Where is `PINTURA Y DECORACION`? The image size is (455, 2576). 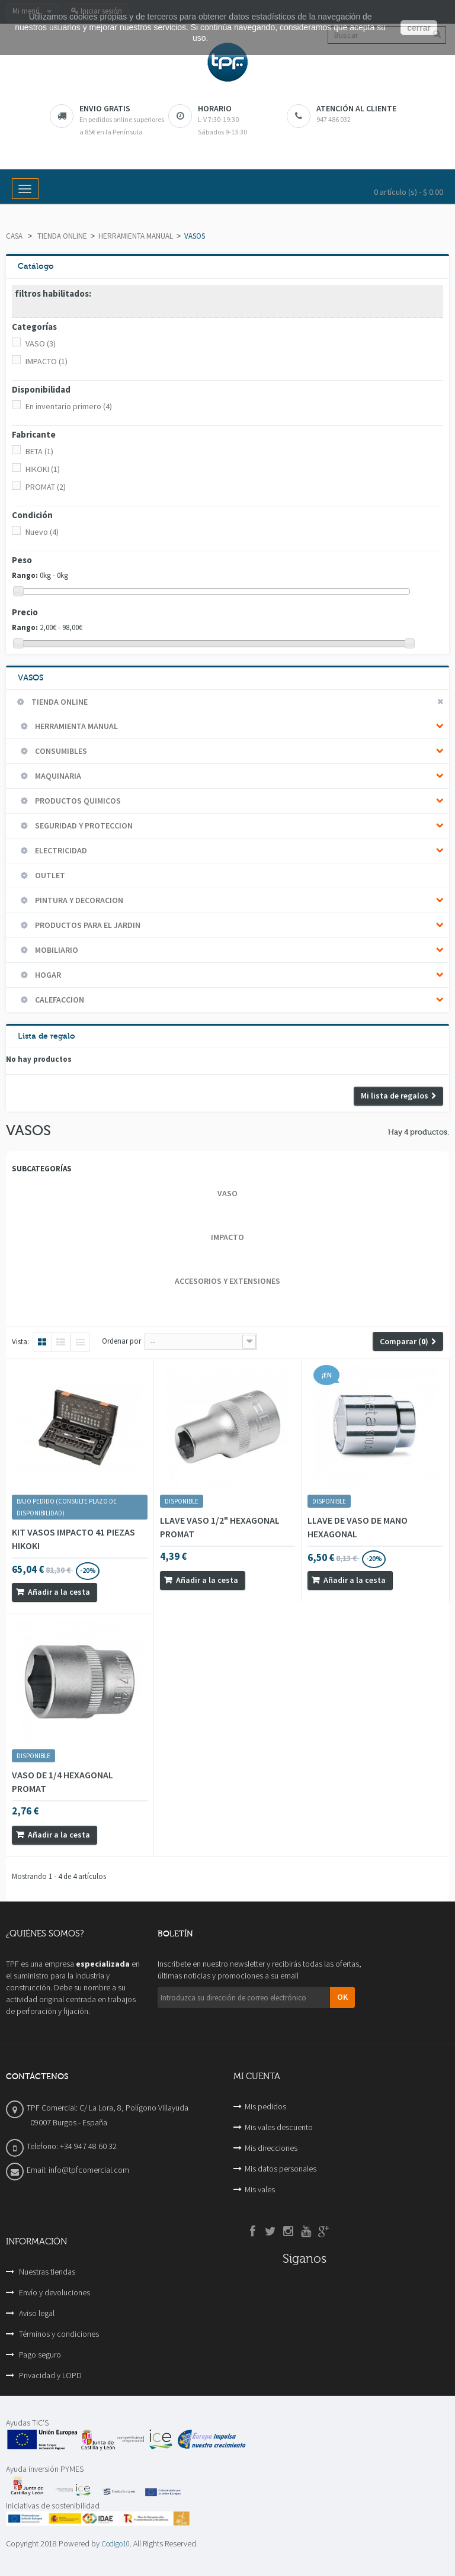
PINTURA Y DECORACION is located at coordinates (78, 900).